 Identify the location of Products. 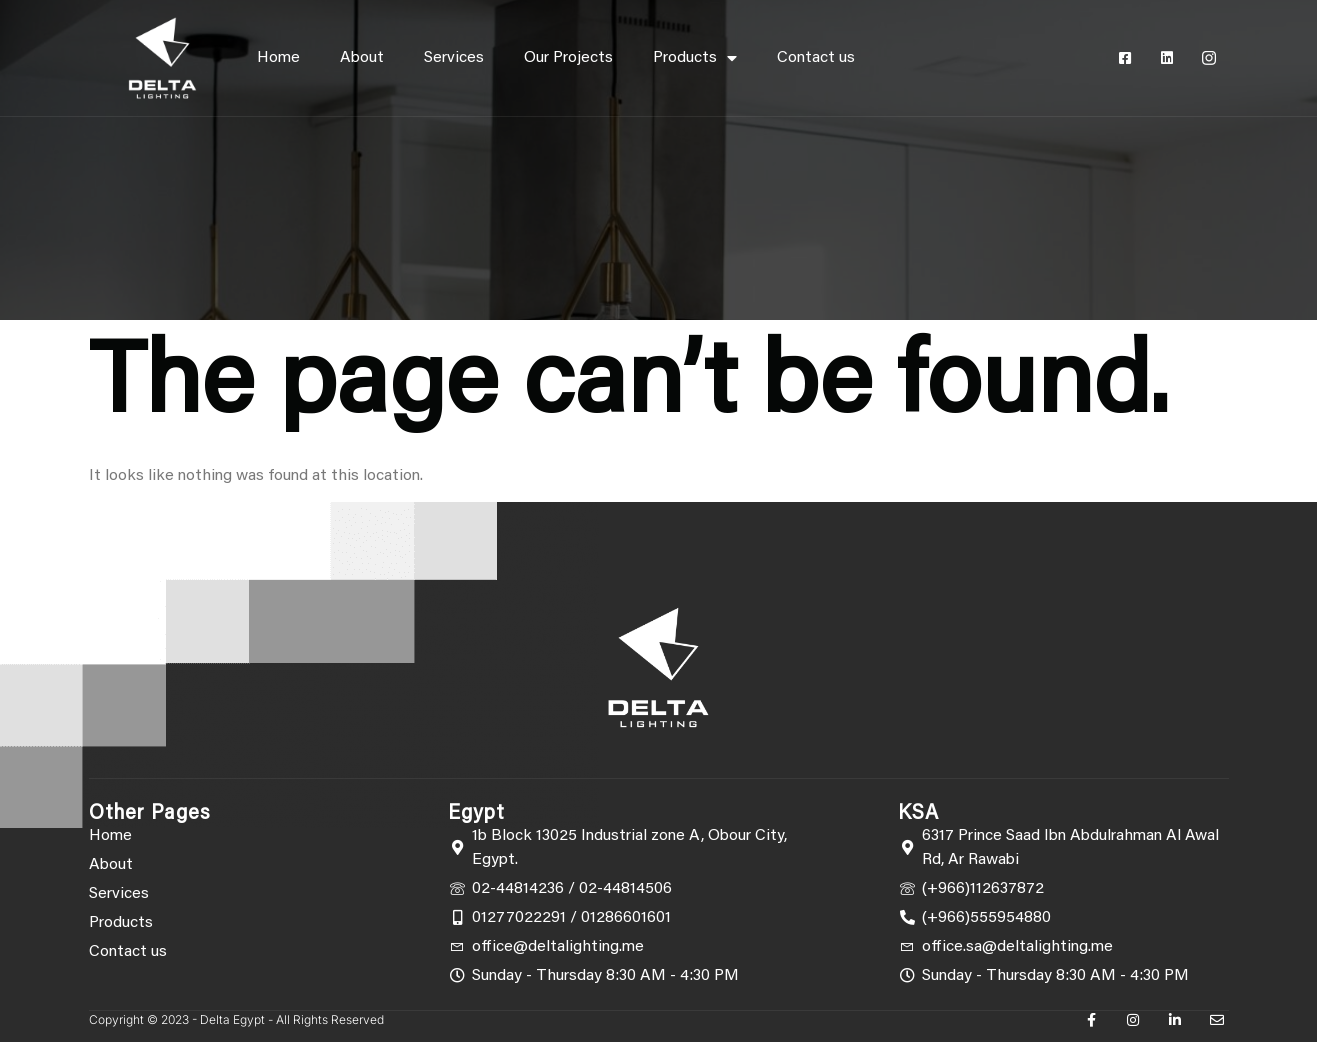
(695, 58).